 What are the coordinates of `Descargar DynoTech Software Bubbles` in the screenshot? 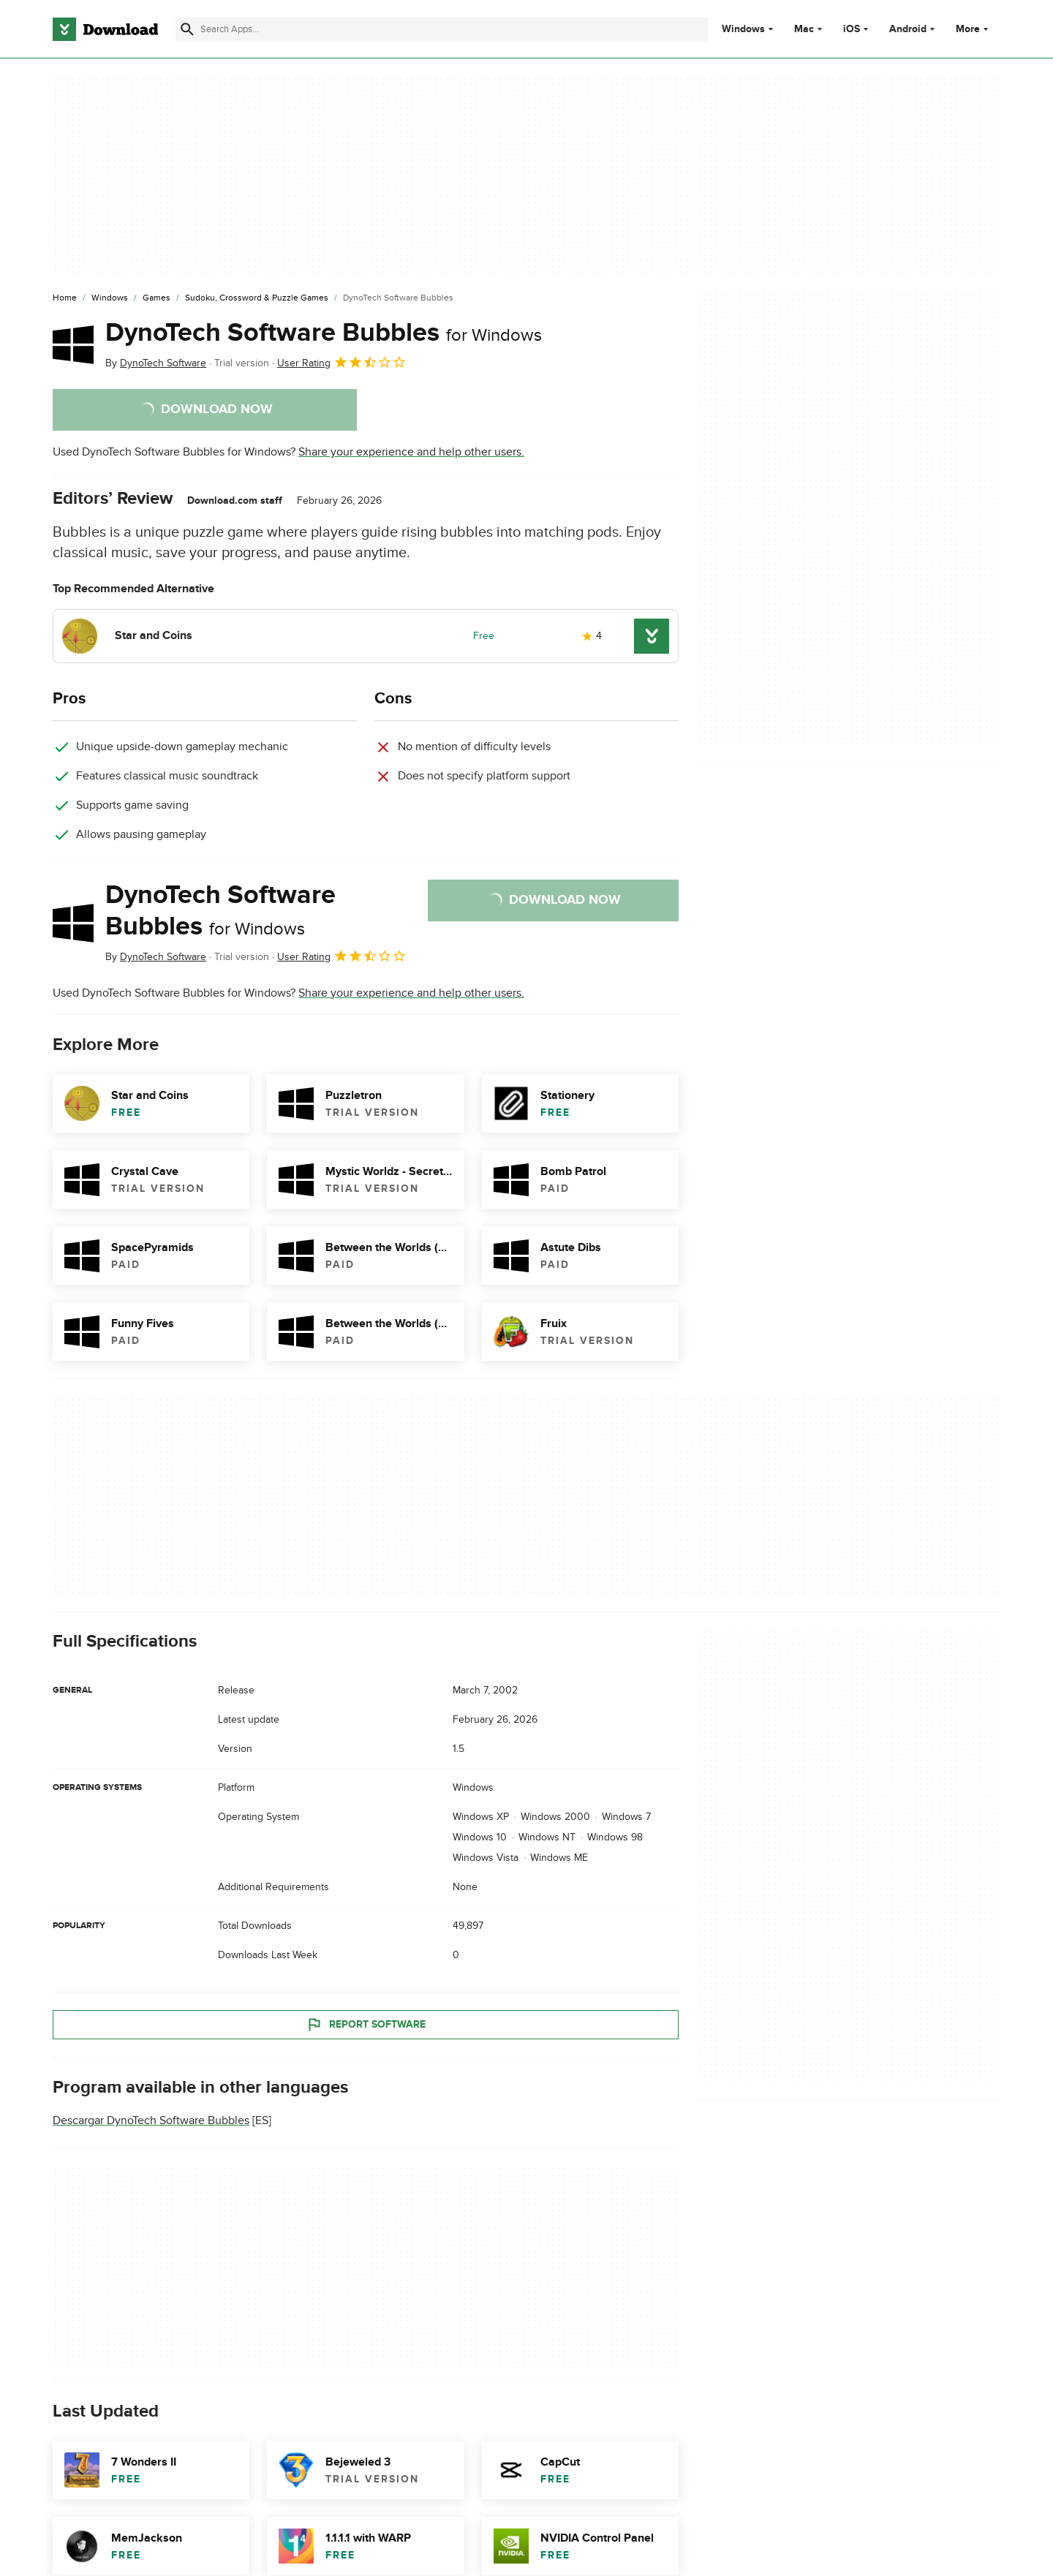 It's located at (151, 2121).